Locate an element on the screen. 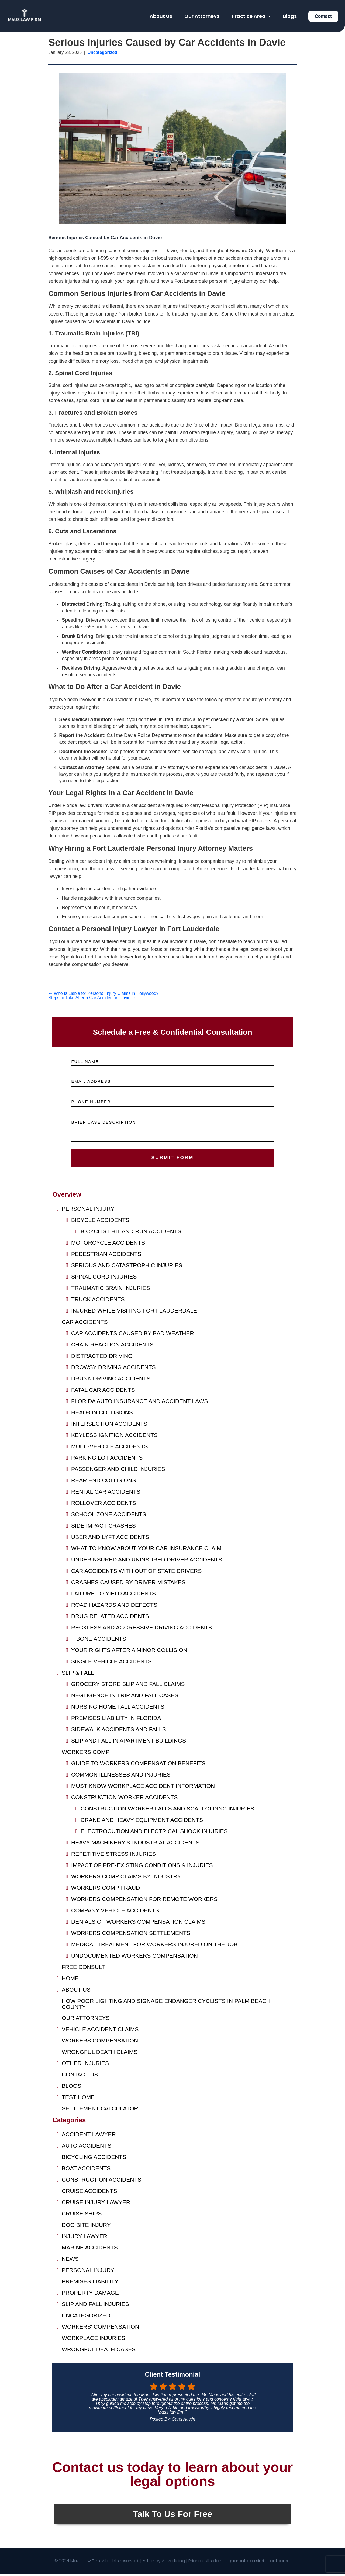 Image resolution: width=345 pixels, height=2576 pixels. Car Accidents Caused by Bad Weather is located at coordinates (132, 1335).